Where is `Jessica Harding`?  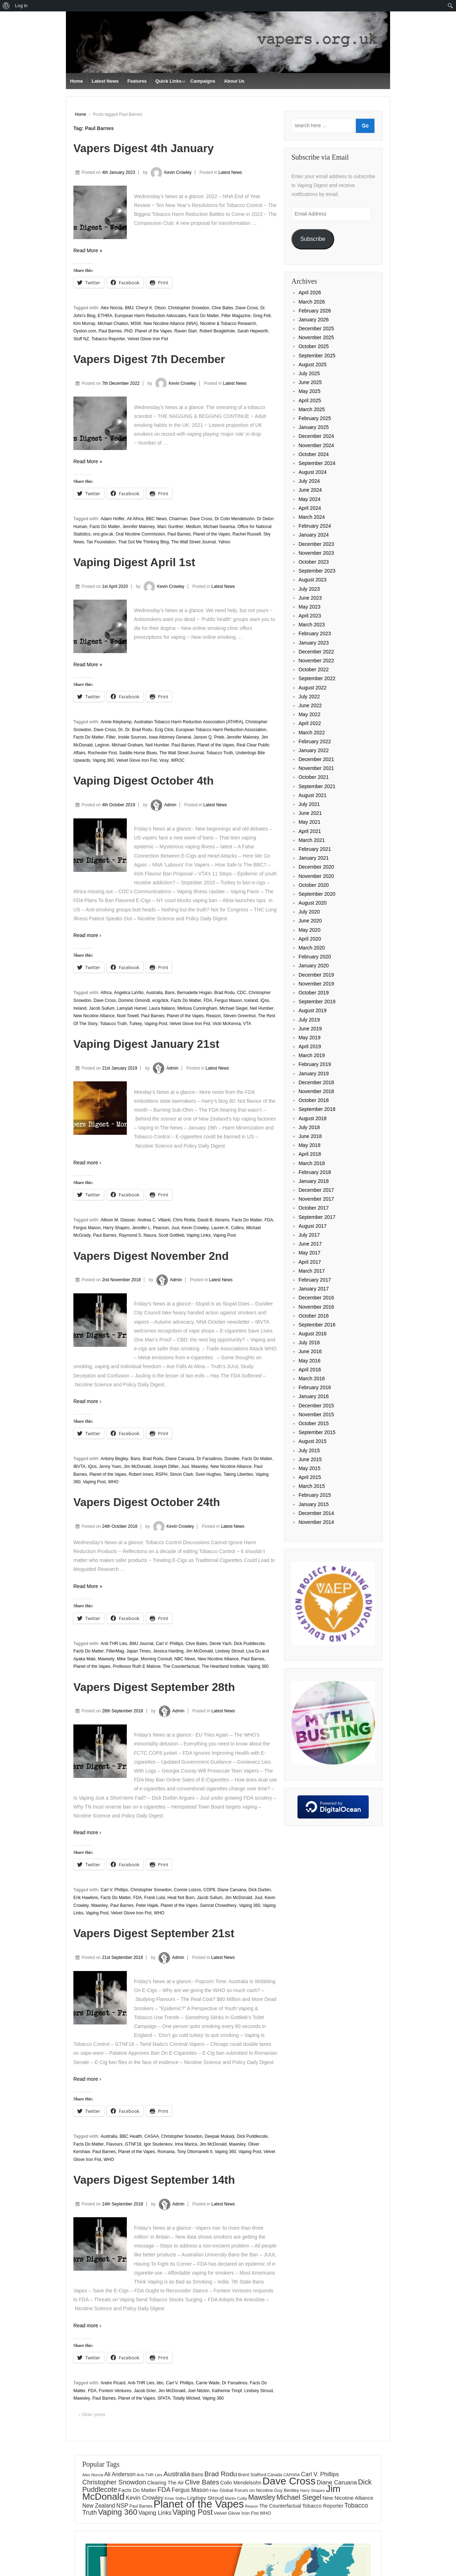
Jessica Harding is located at coordinates (168, 1651).